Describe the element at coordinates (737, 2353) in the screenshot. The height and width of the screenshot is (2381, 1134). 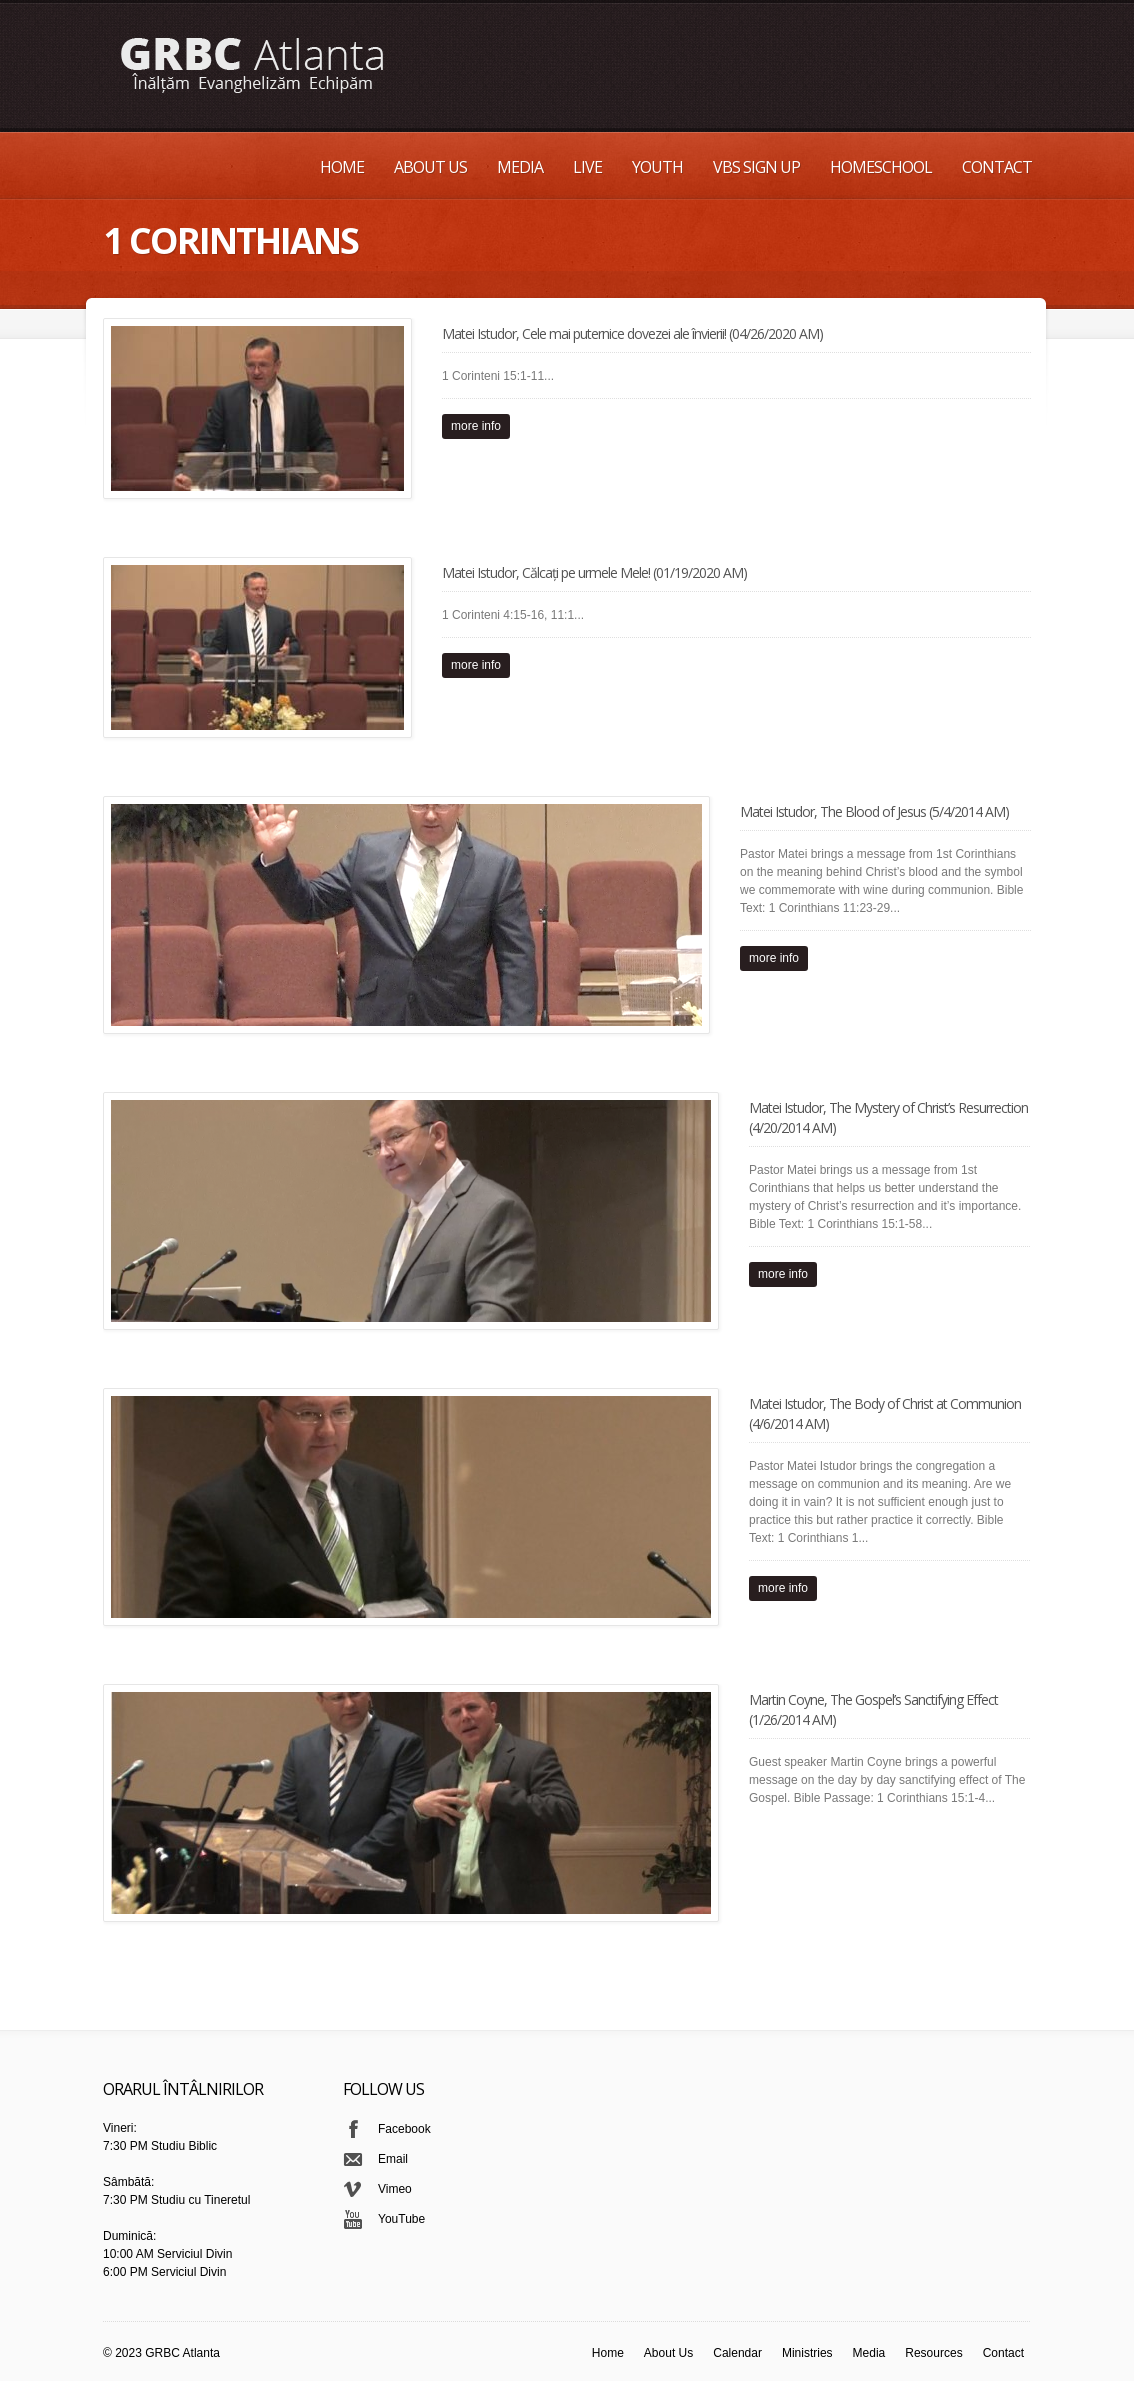
I see `Calendar` at that location.